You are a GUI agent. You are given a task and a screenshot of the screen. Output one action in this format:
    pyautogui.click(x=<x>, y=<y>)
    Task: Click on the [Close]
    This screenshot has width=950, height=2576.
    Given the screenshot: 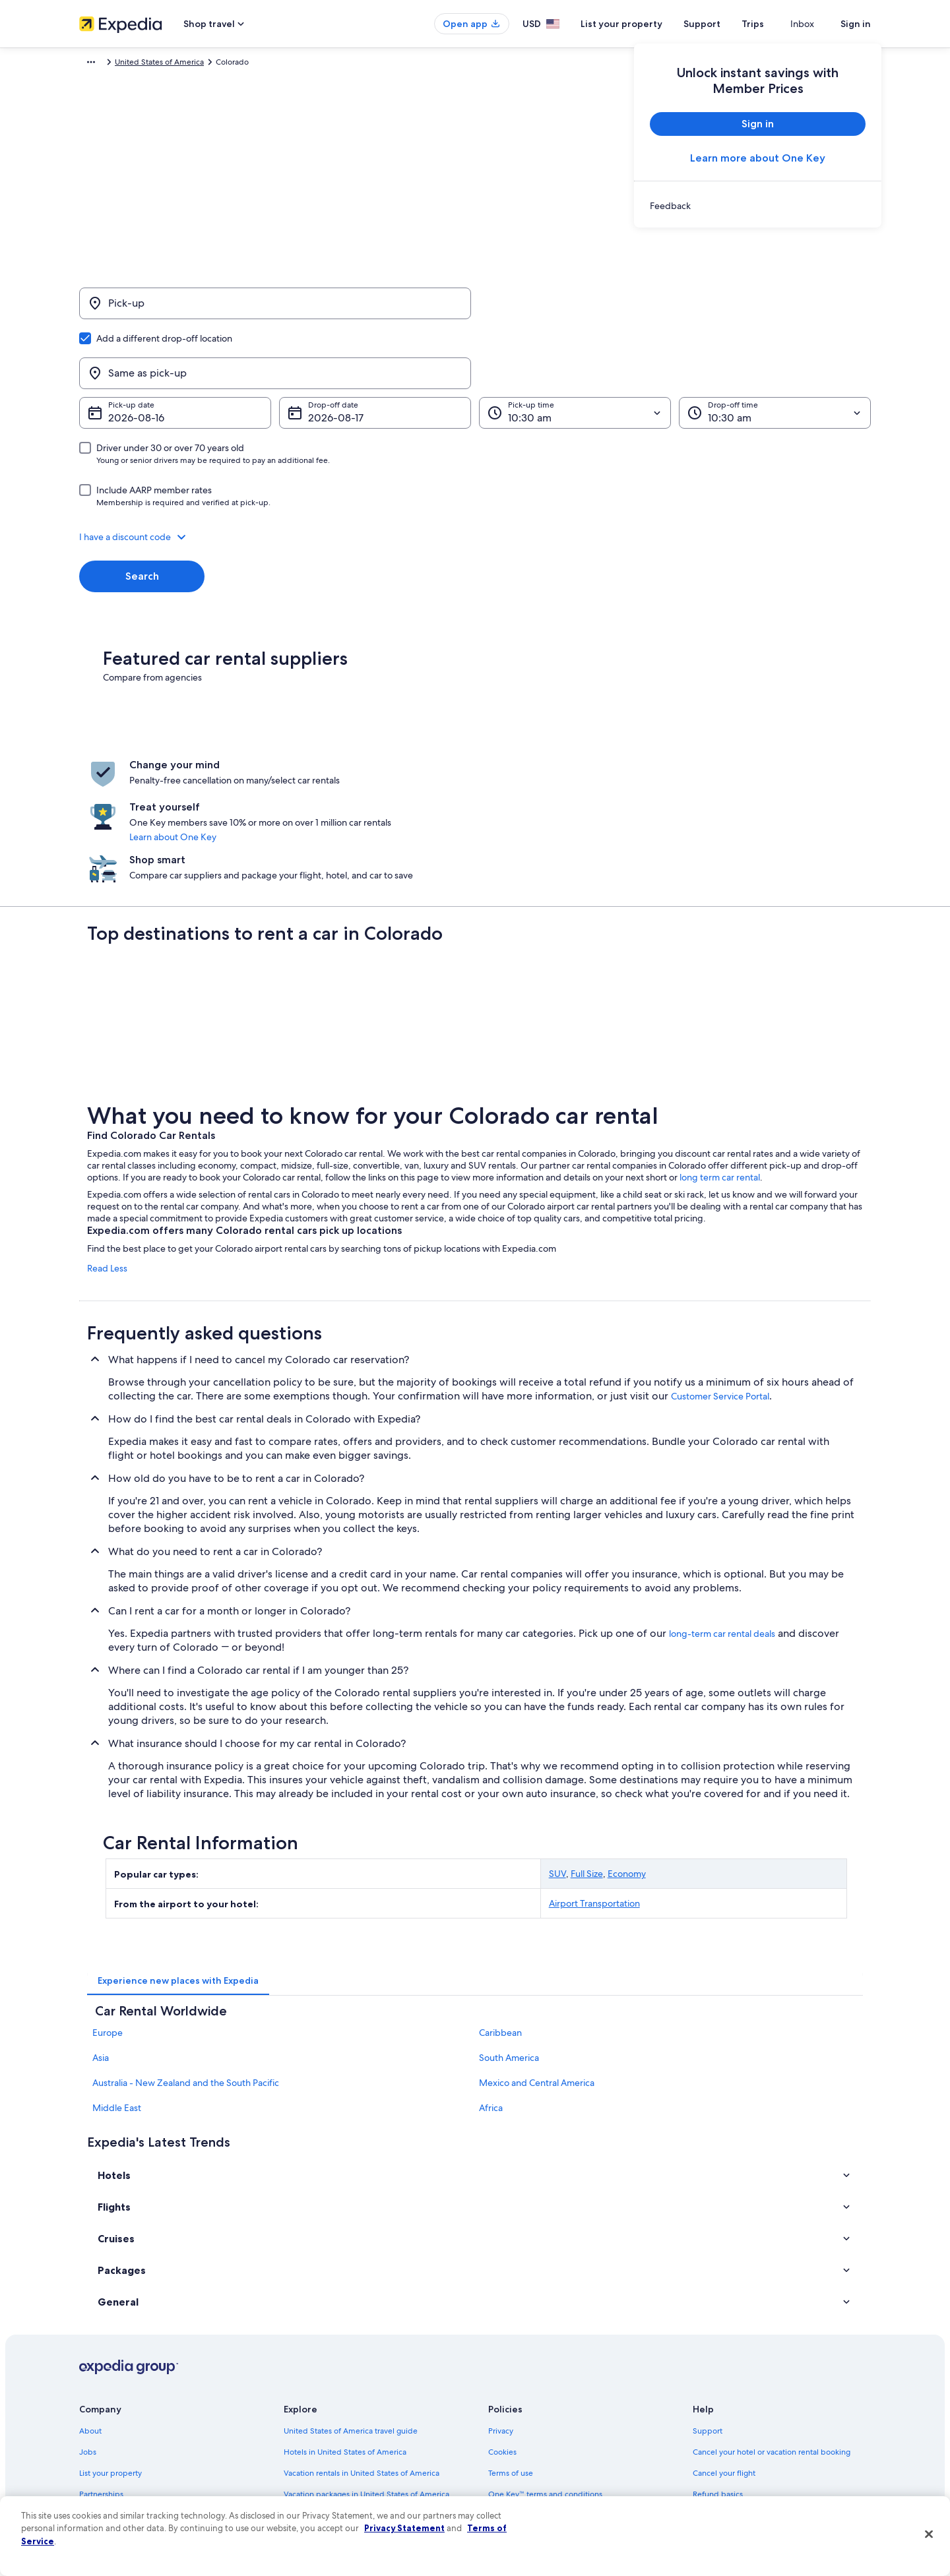 What is the action you would take?
    pyautogui.click(x=928, y=2534)
    